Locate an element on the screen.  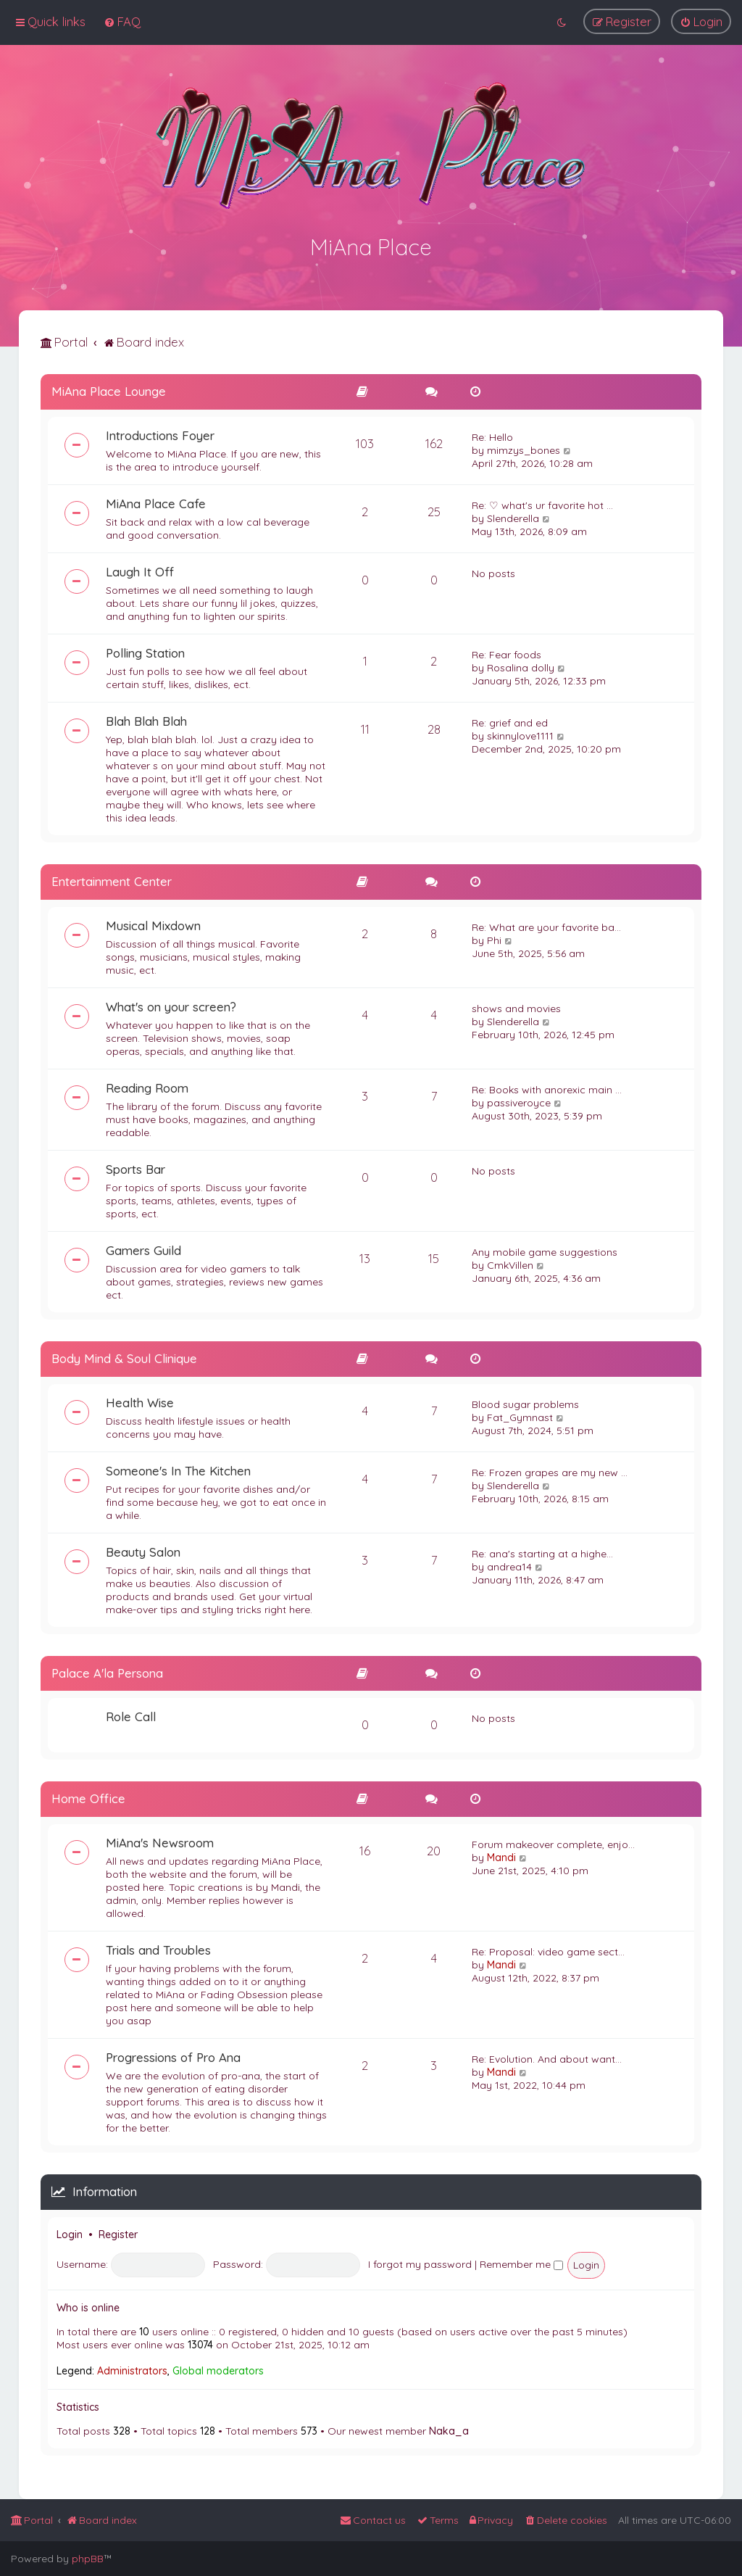
andrea14 is located at coordinates (509, 1564).